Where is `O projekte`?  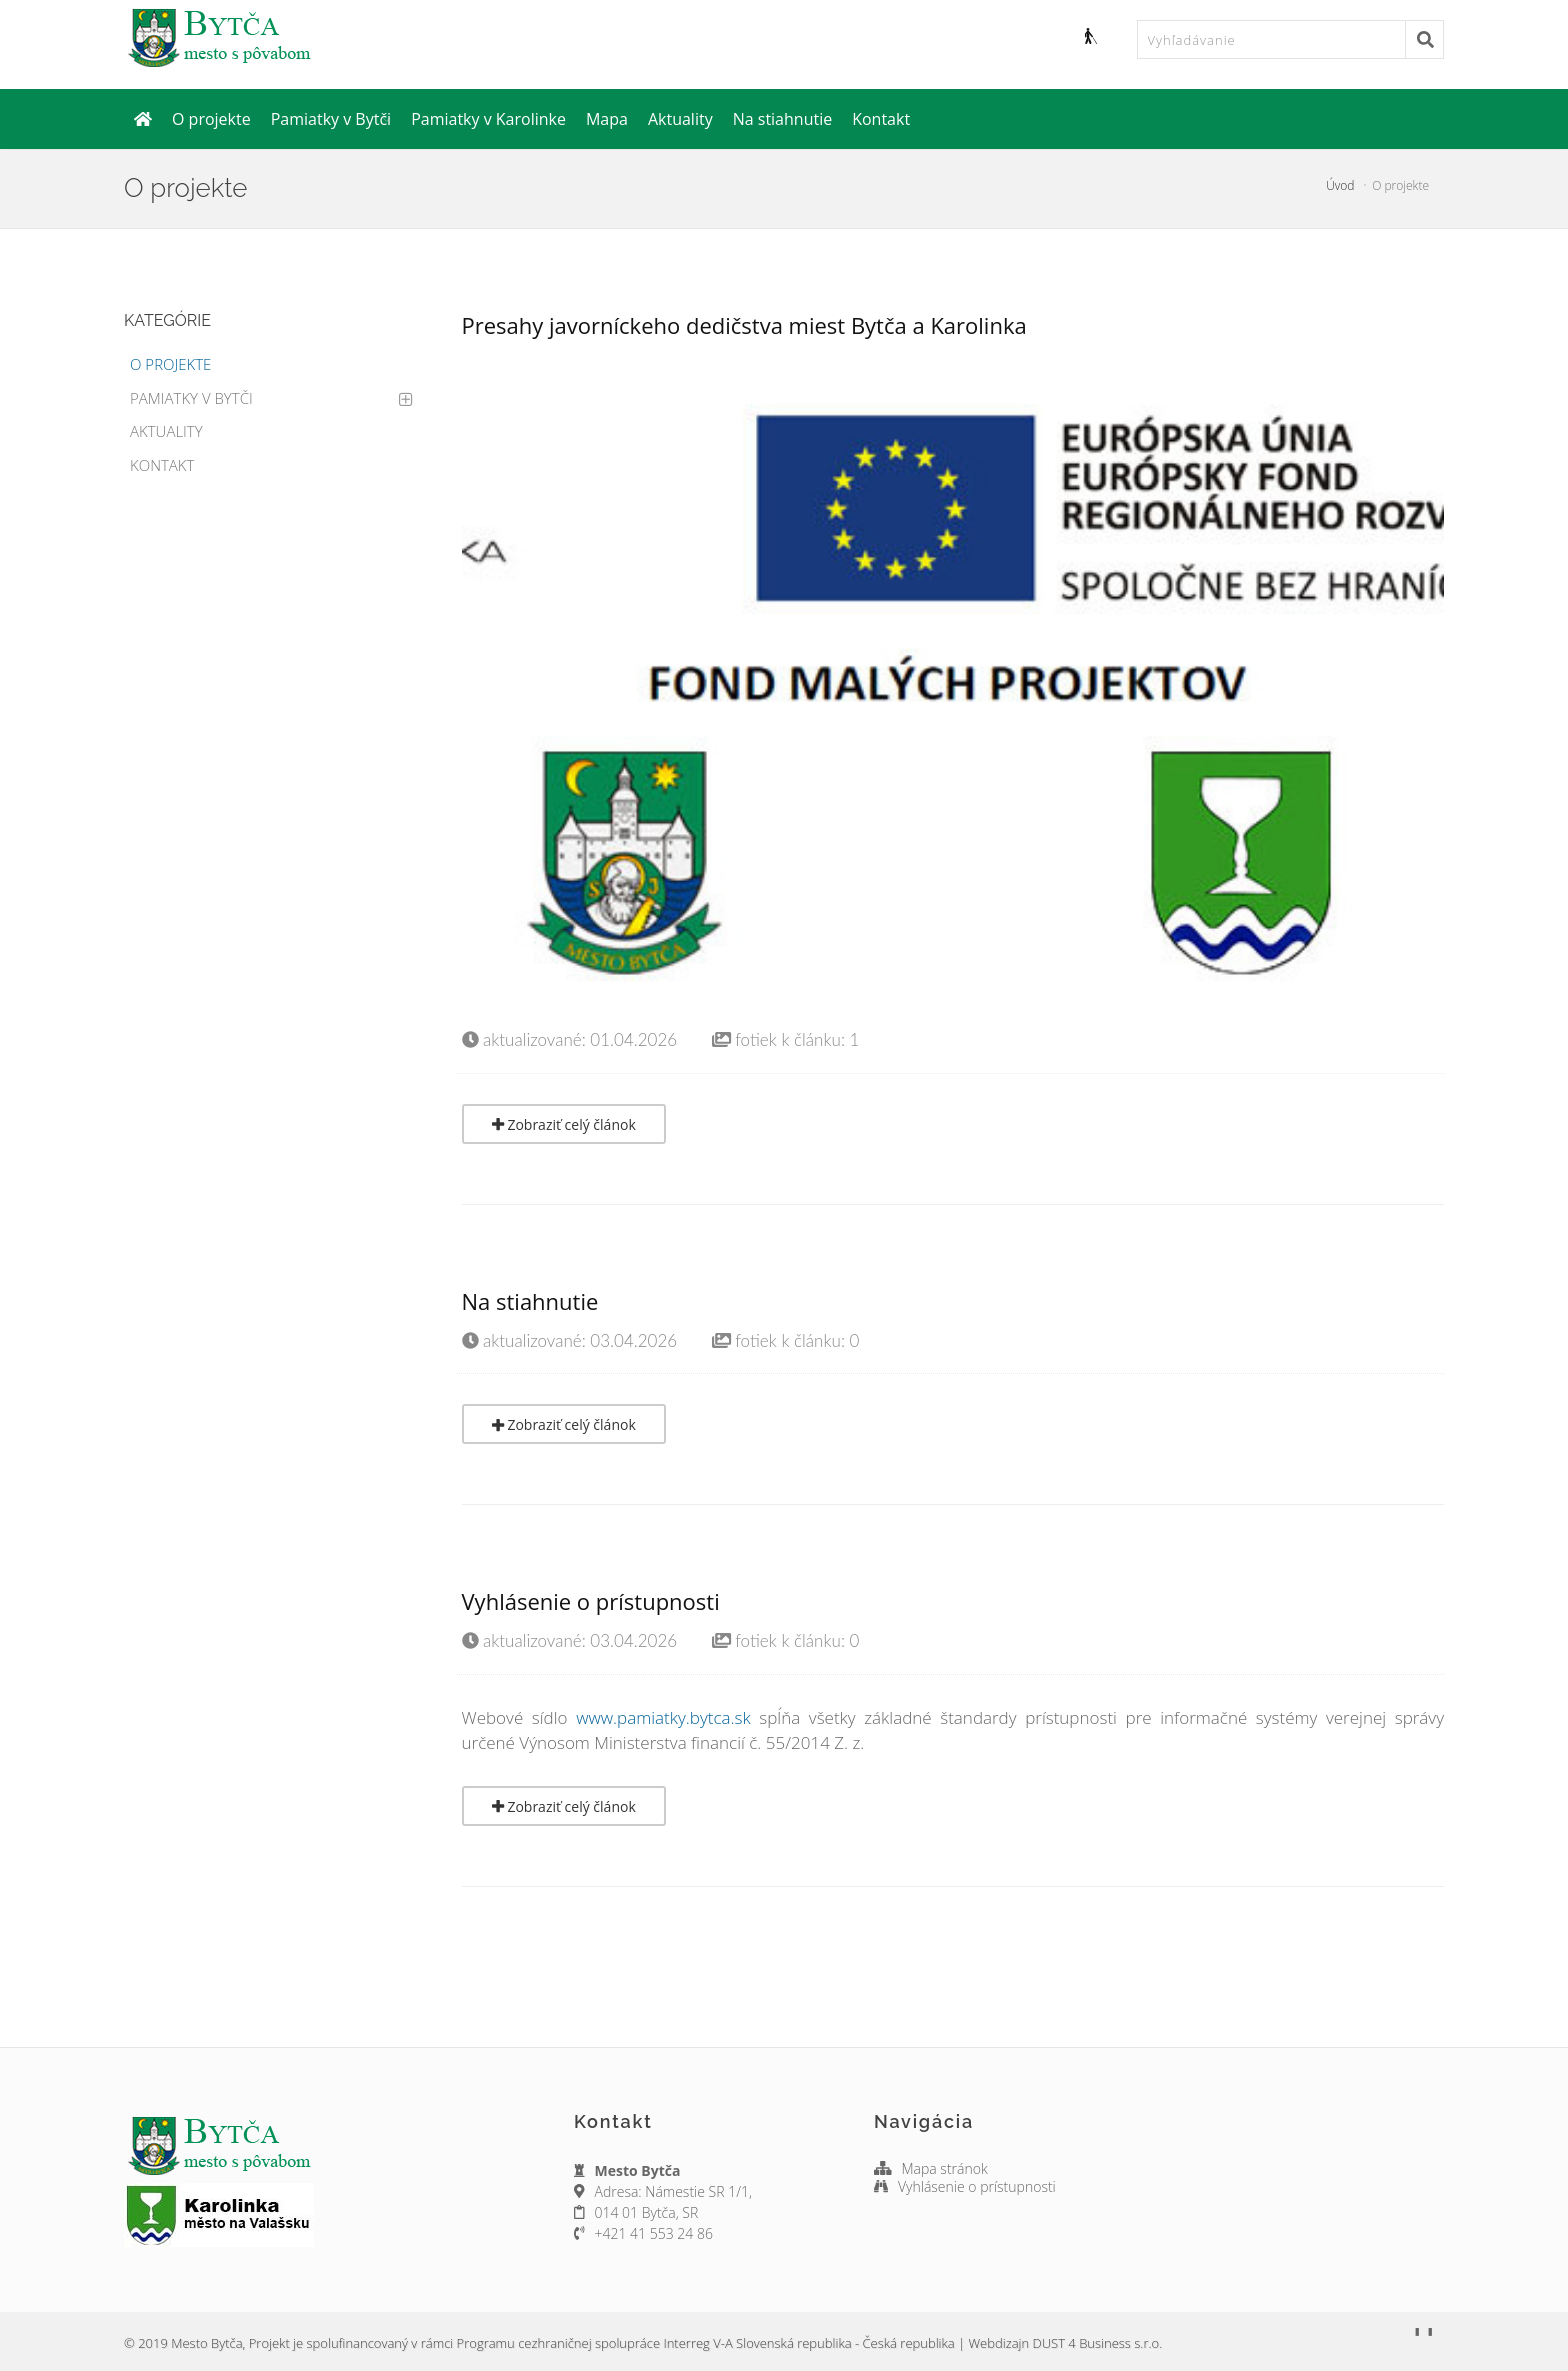
O projekte is located at coordinates (211, 119).